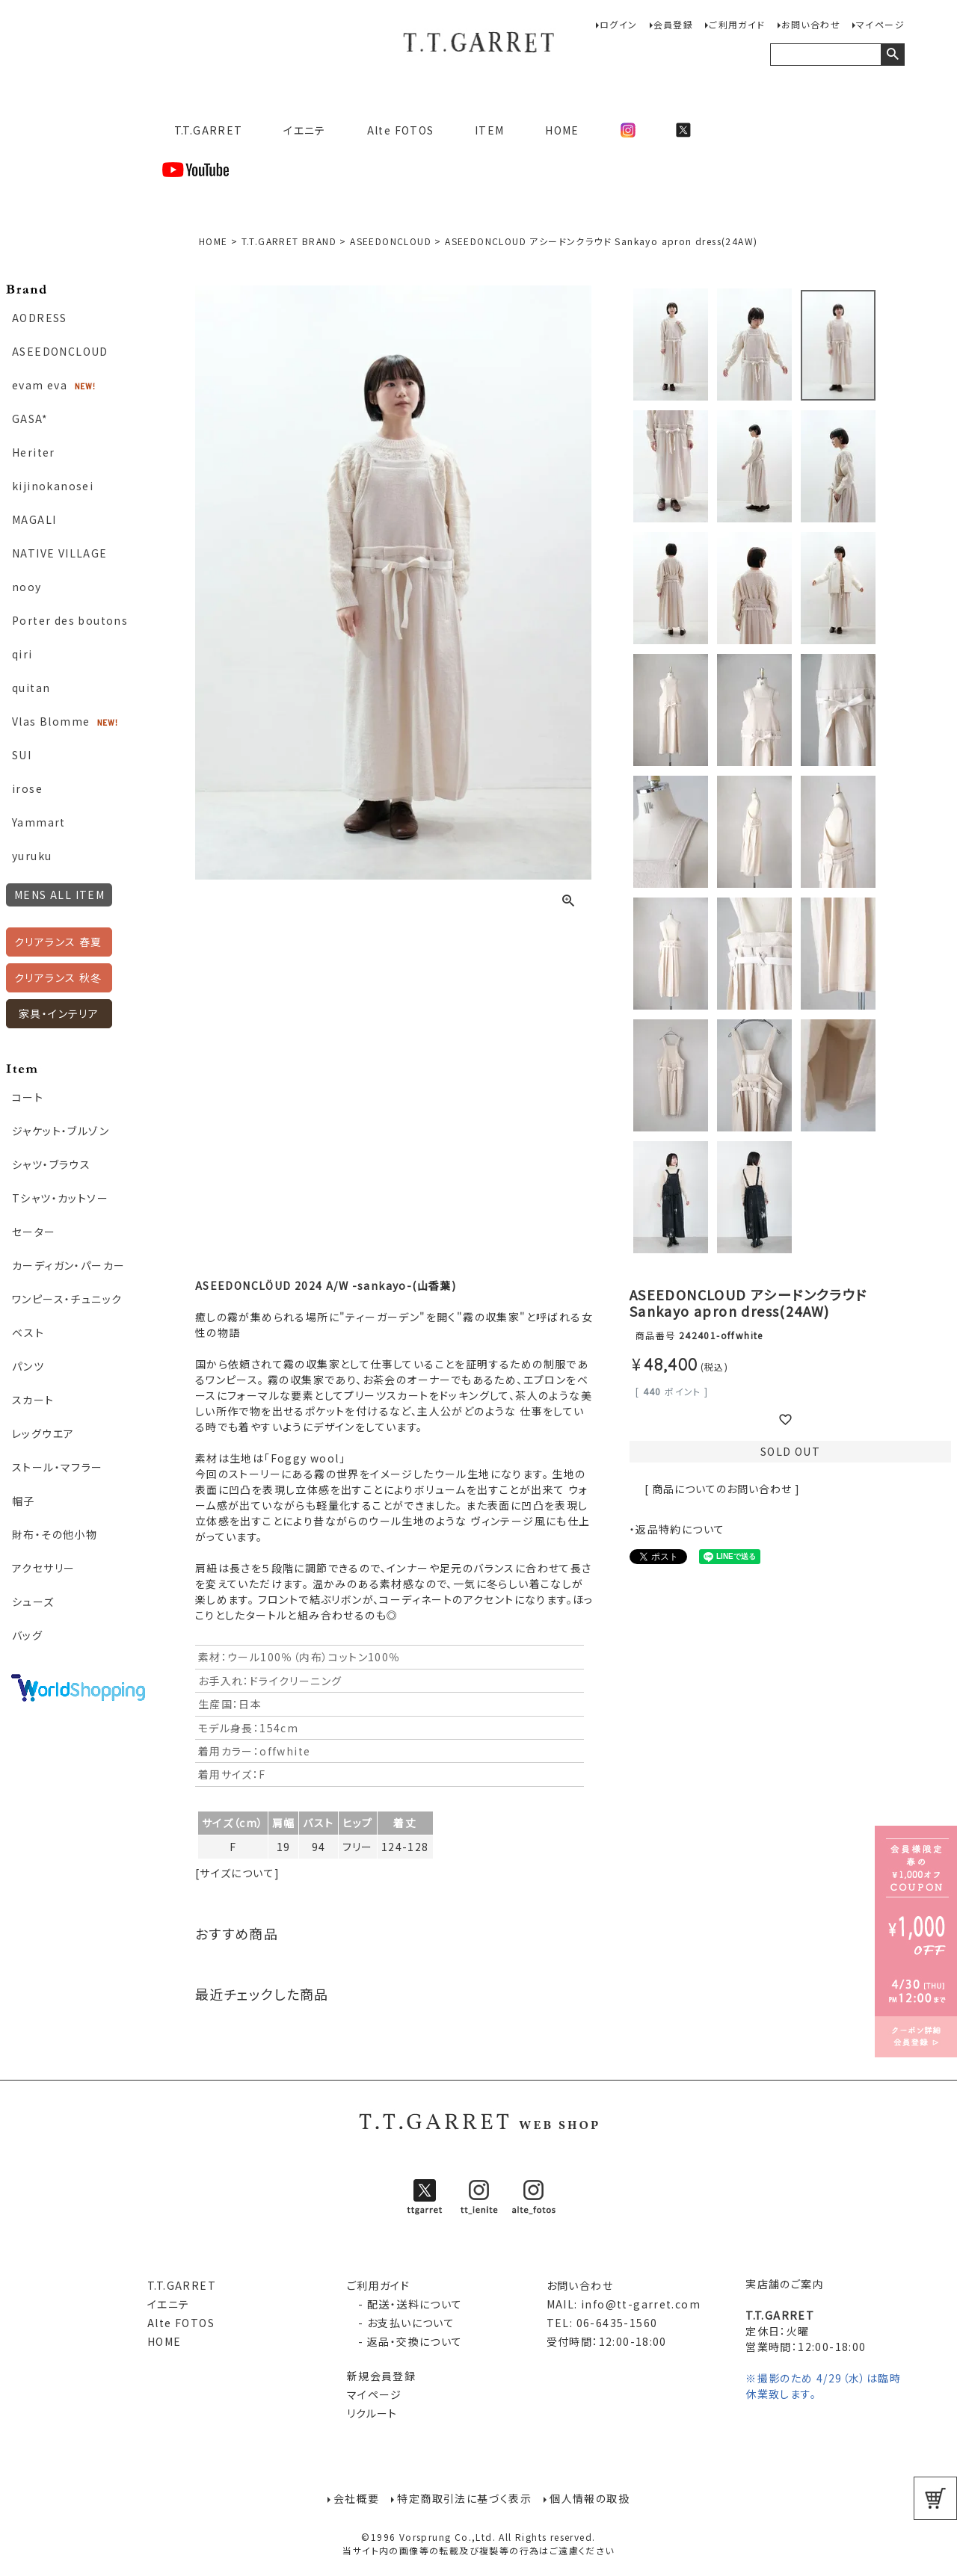 Image resolution: width=957 pixels, height=2576 pixels. I want to click on kijinokanosei, so click(52, 485).